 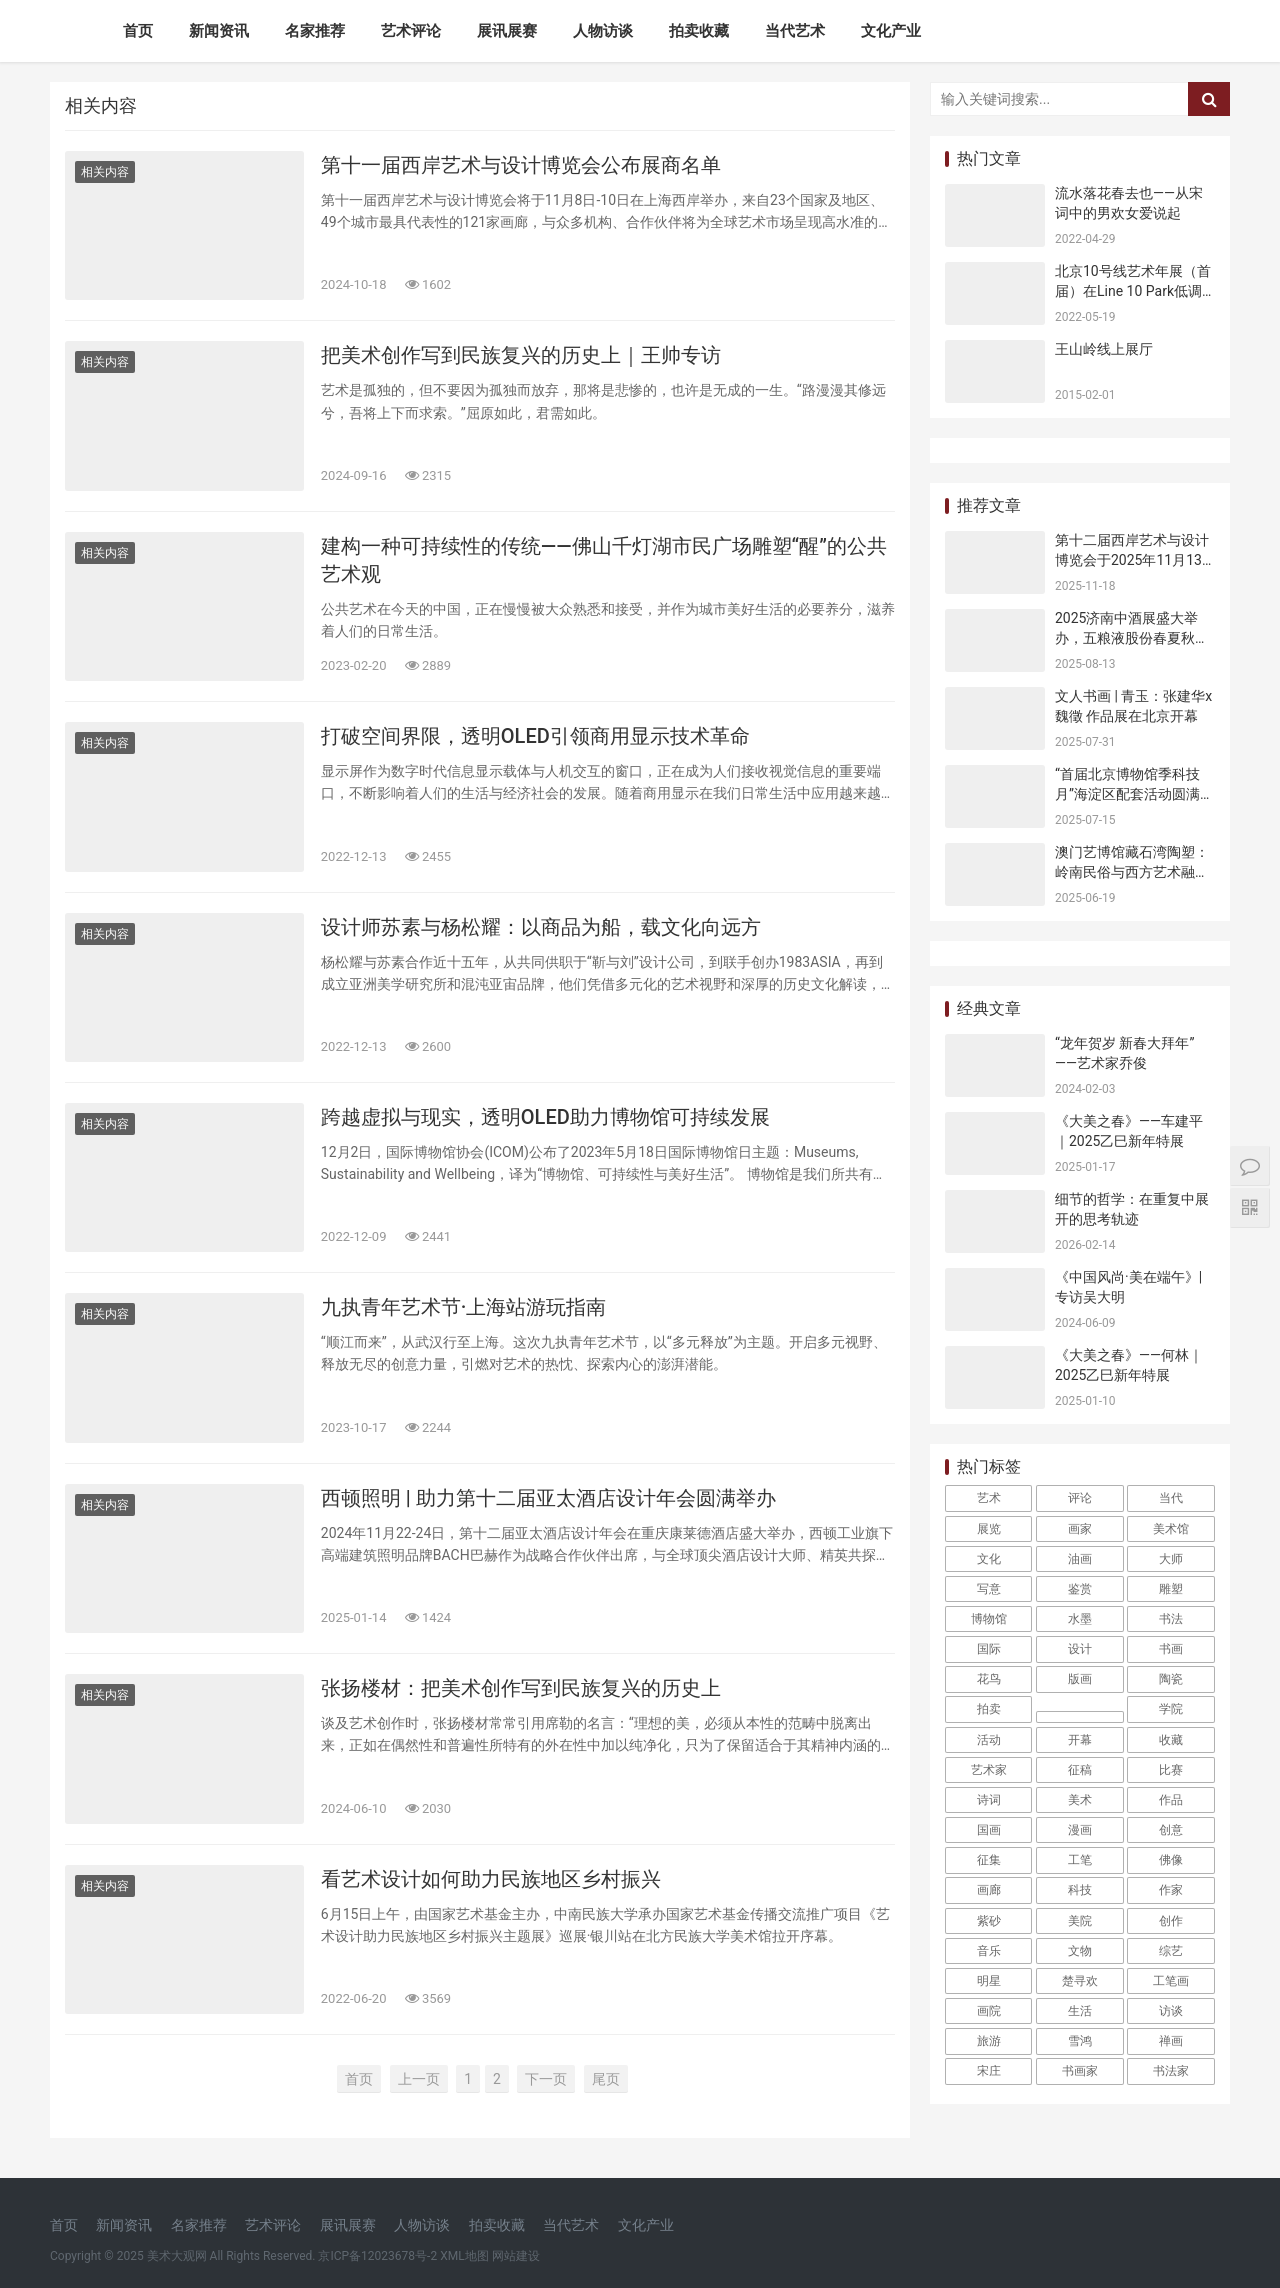 What do you see at coordinates (1080, 1890) in the screenshot?
I see `科技` at bounding box center [1080, 1890].